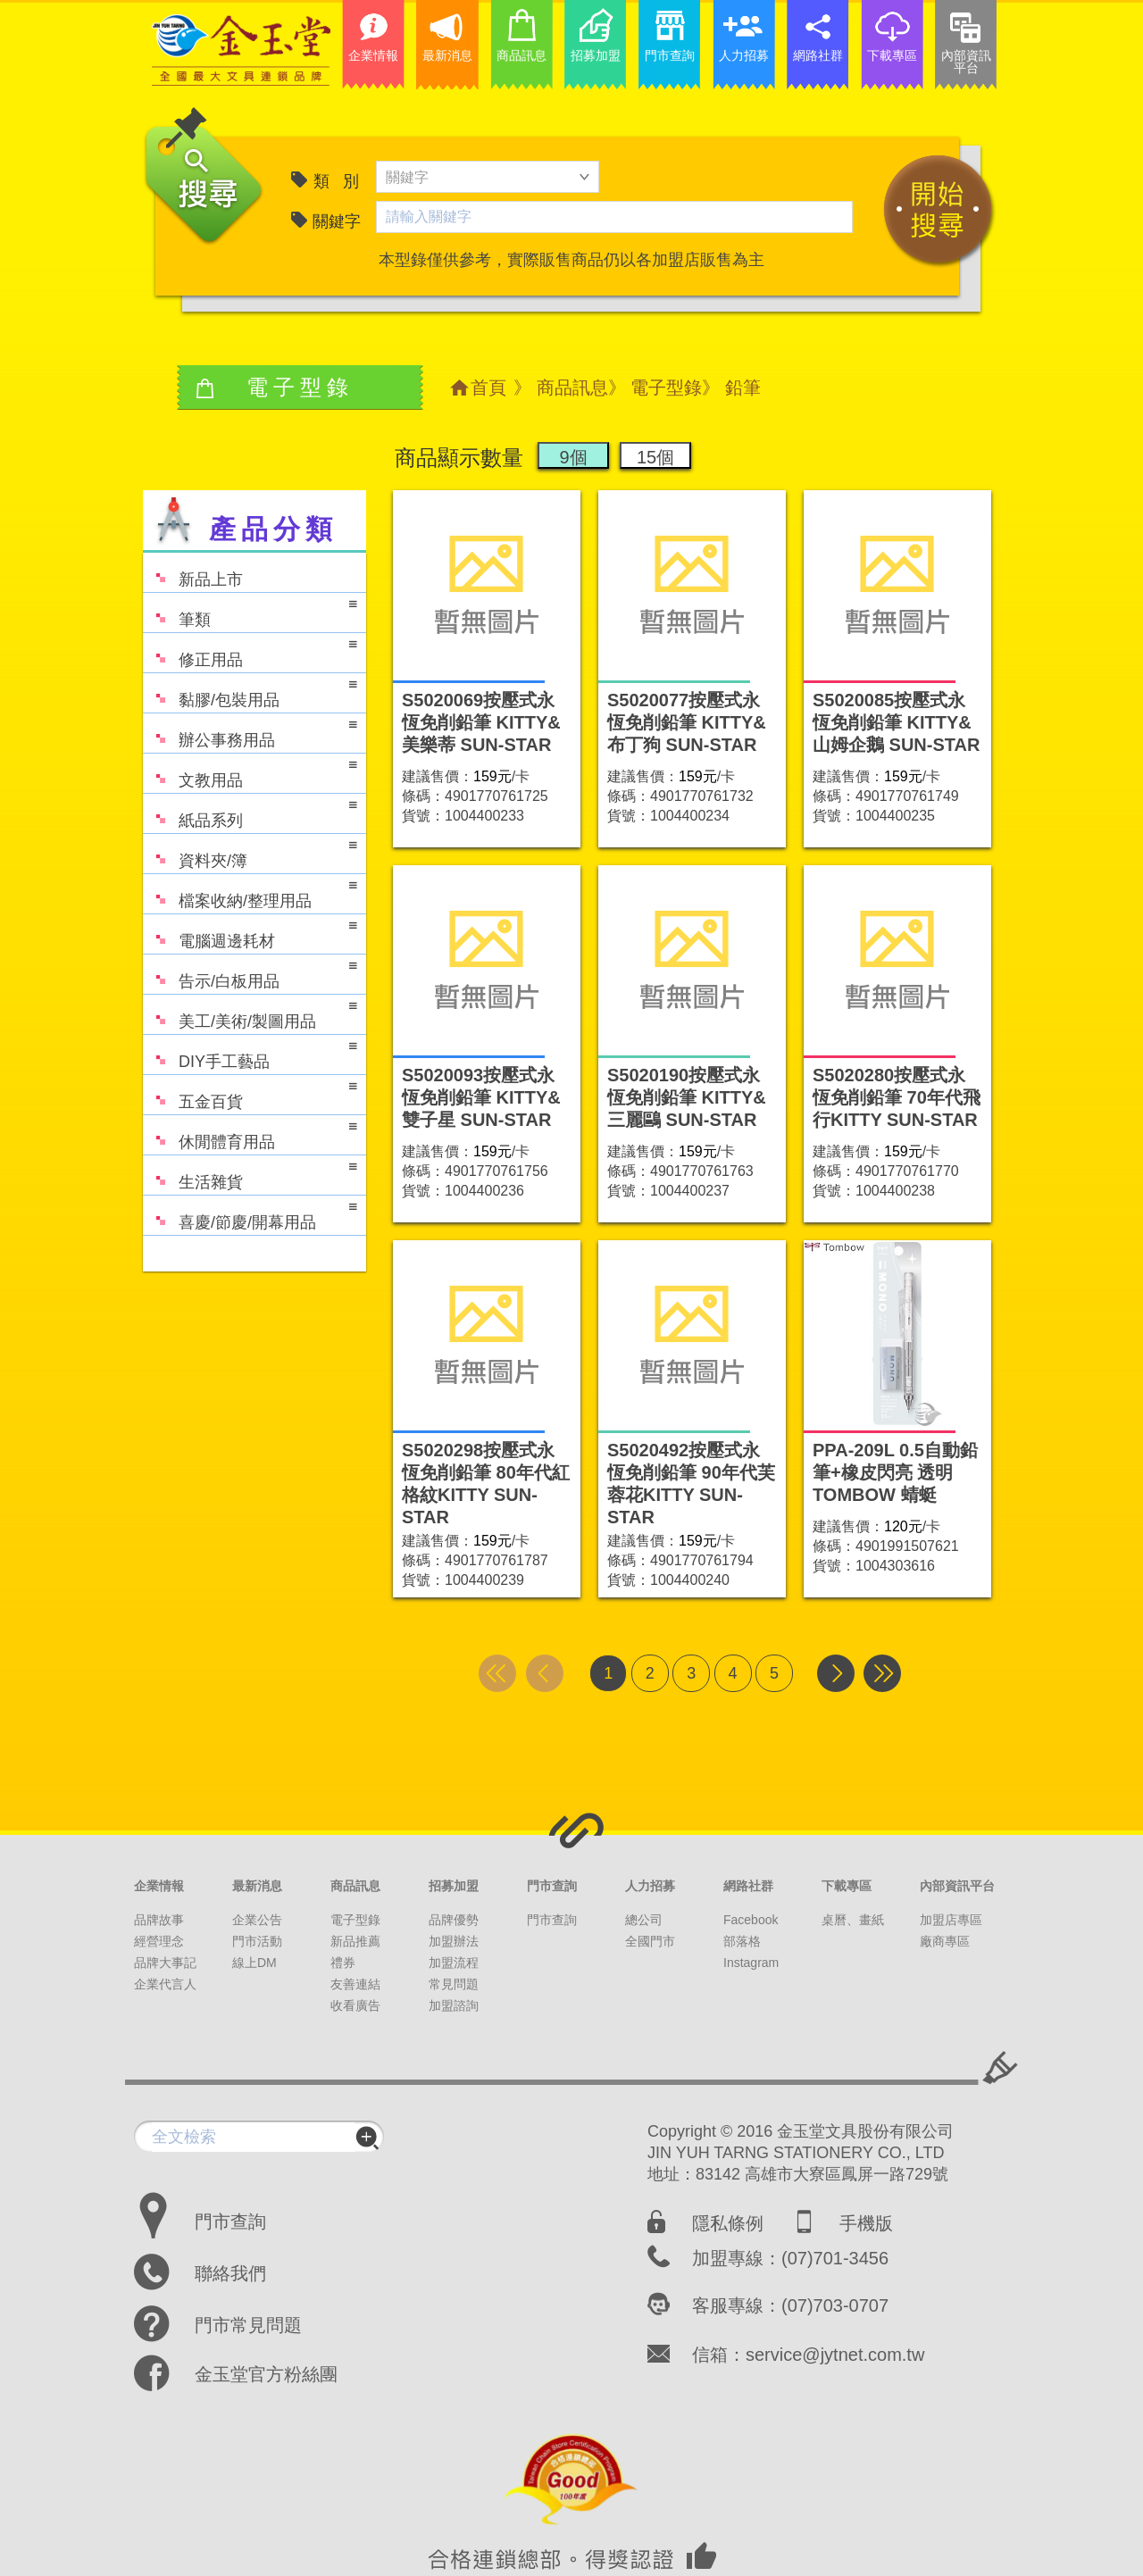  I want to click on 檔案收納/整理用品, so click(250, 892).